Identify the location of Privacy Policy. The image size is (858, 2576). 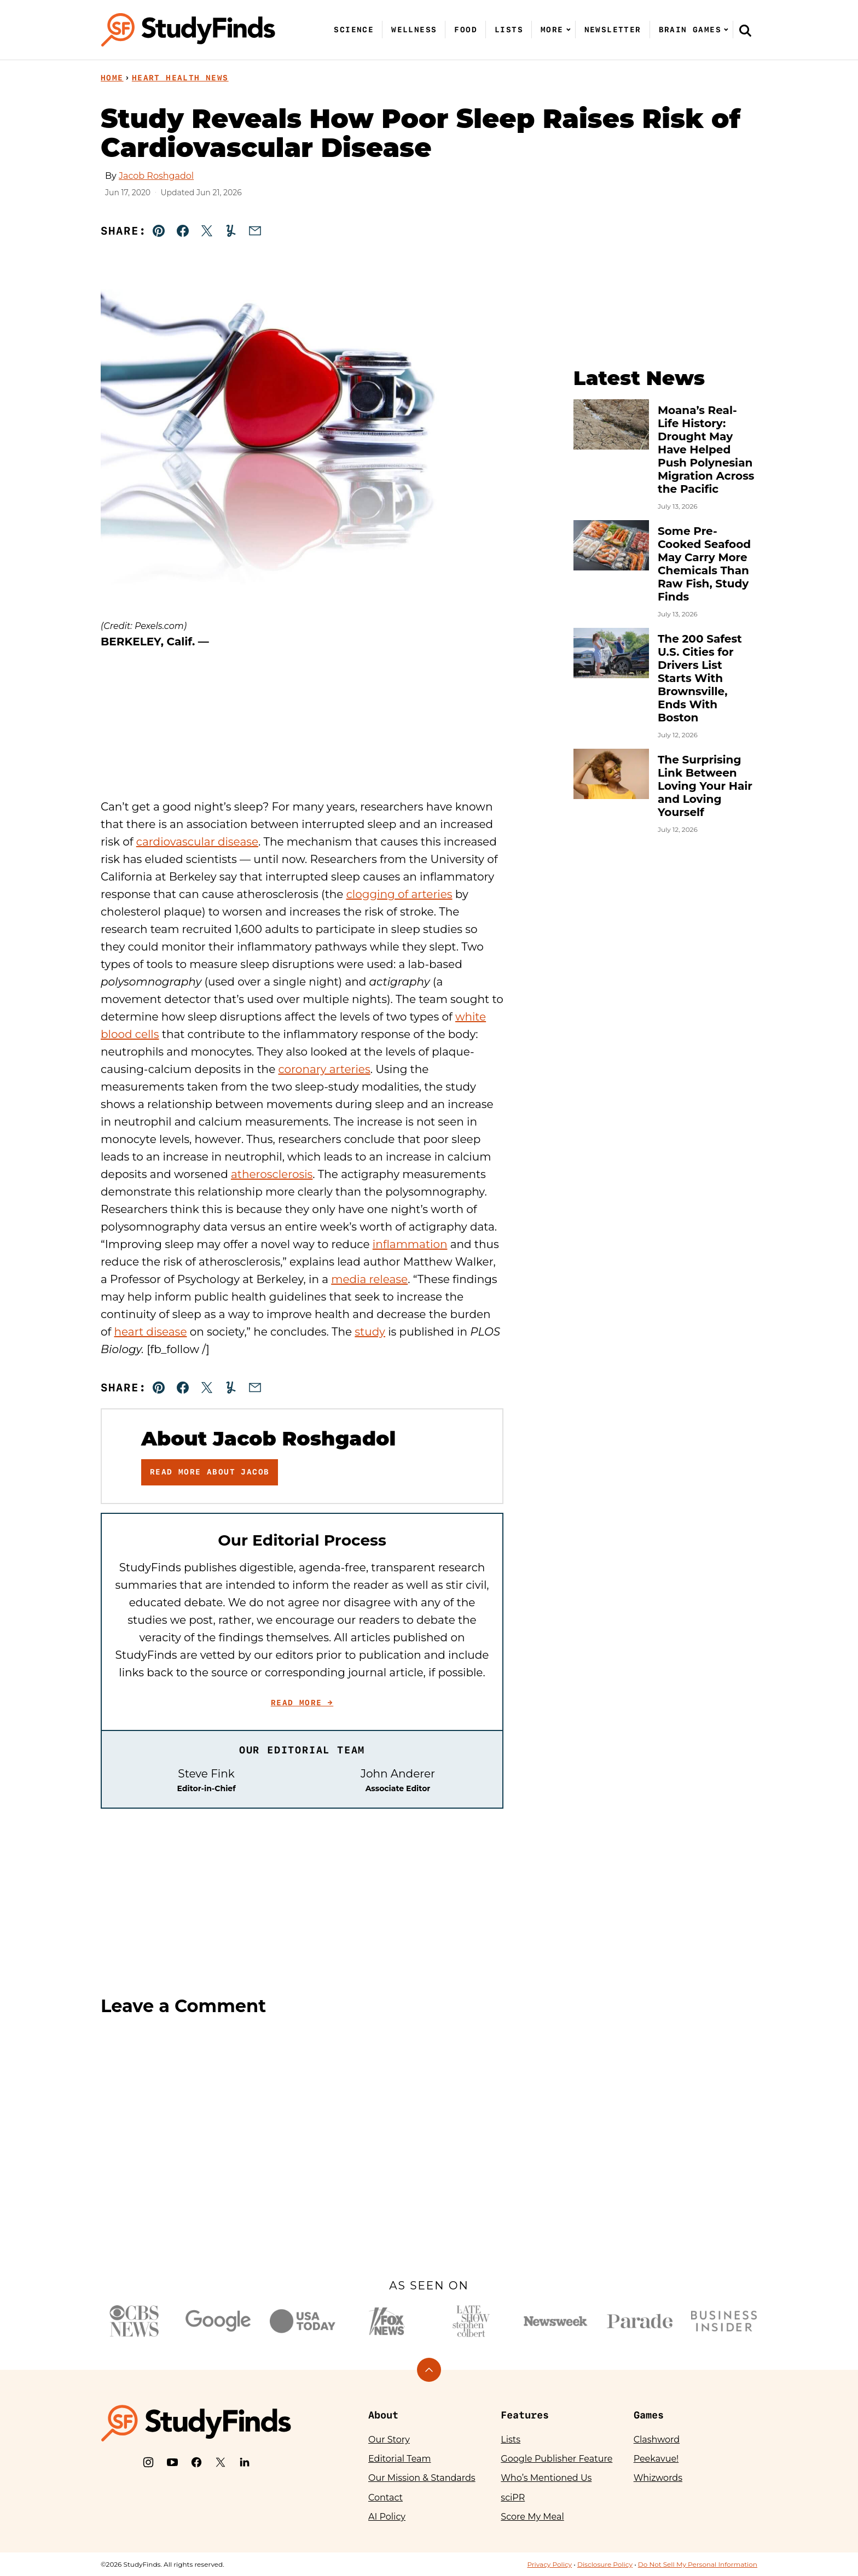
(549, 2564).